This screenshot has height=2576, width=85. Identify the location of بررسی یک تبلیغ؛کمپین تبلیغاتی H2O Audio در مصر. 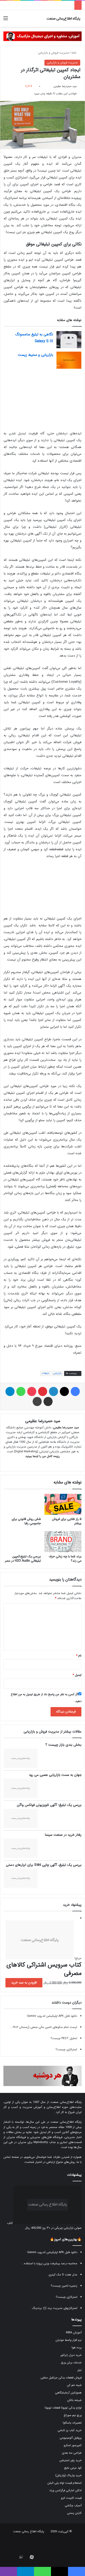
(23, 1558).